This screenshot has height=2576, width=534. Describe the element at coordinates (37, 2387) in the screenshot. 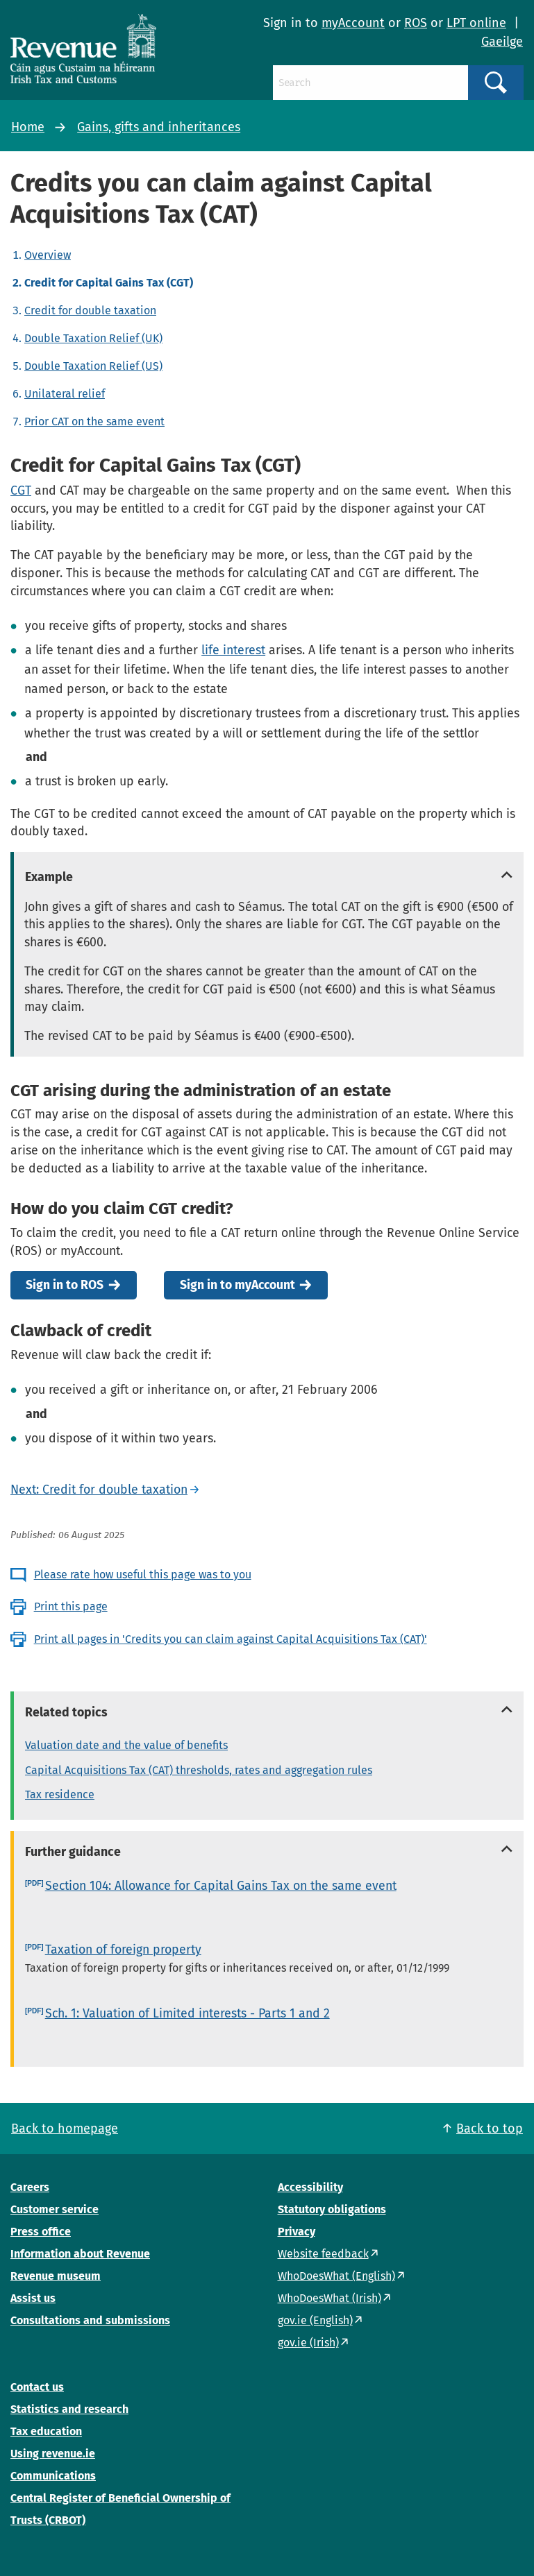

I see `Contact us` at that location.